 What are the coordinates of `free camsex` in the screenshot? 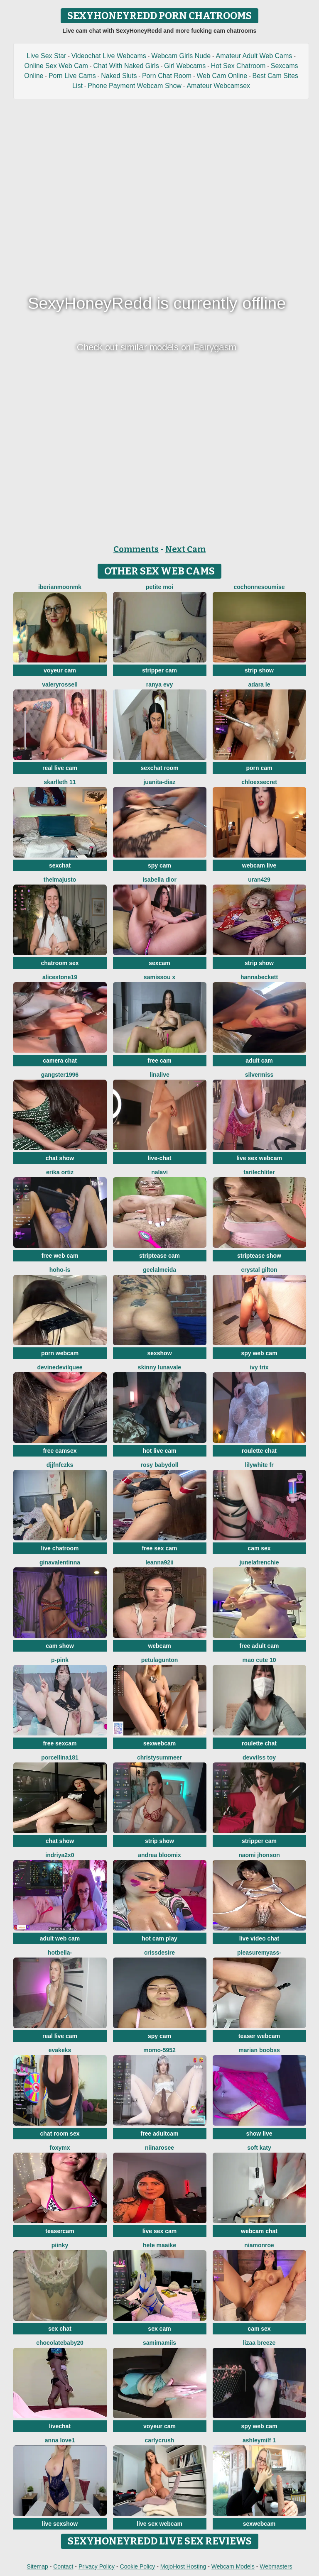 It's located at (60, 1450).